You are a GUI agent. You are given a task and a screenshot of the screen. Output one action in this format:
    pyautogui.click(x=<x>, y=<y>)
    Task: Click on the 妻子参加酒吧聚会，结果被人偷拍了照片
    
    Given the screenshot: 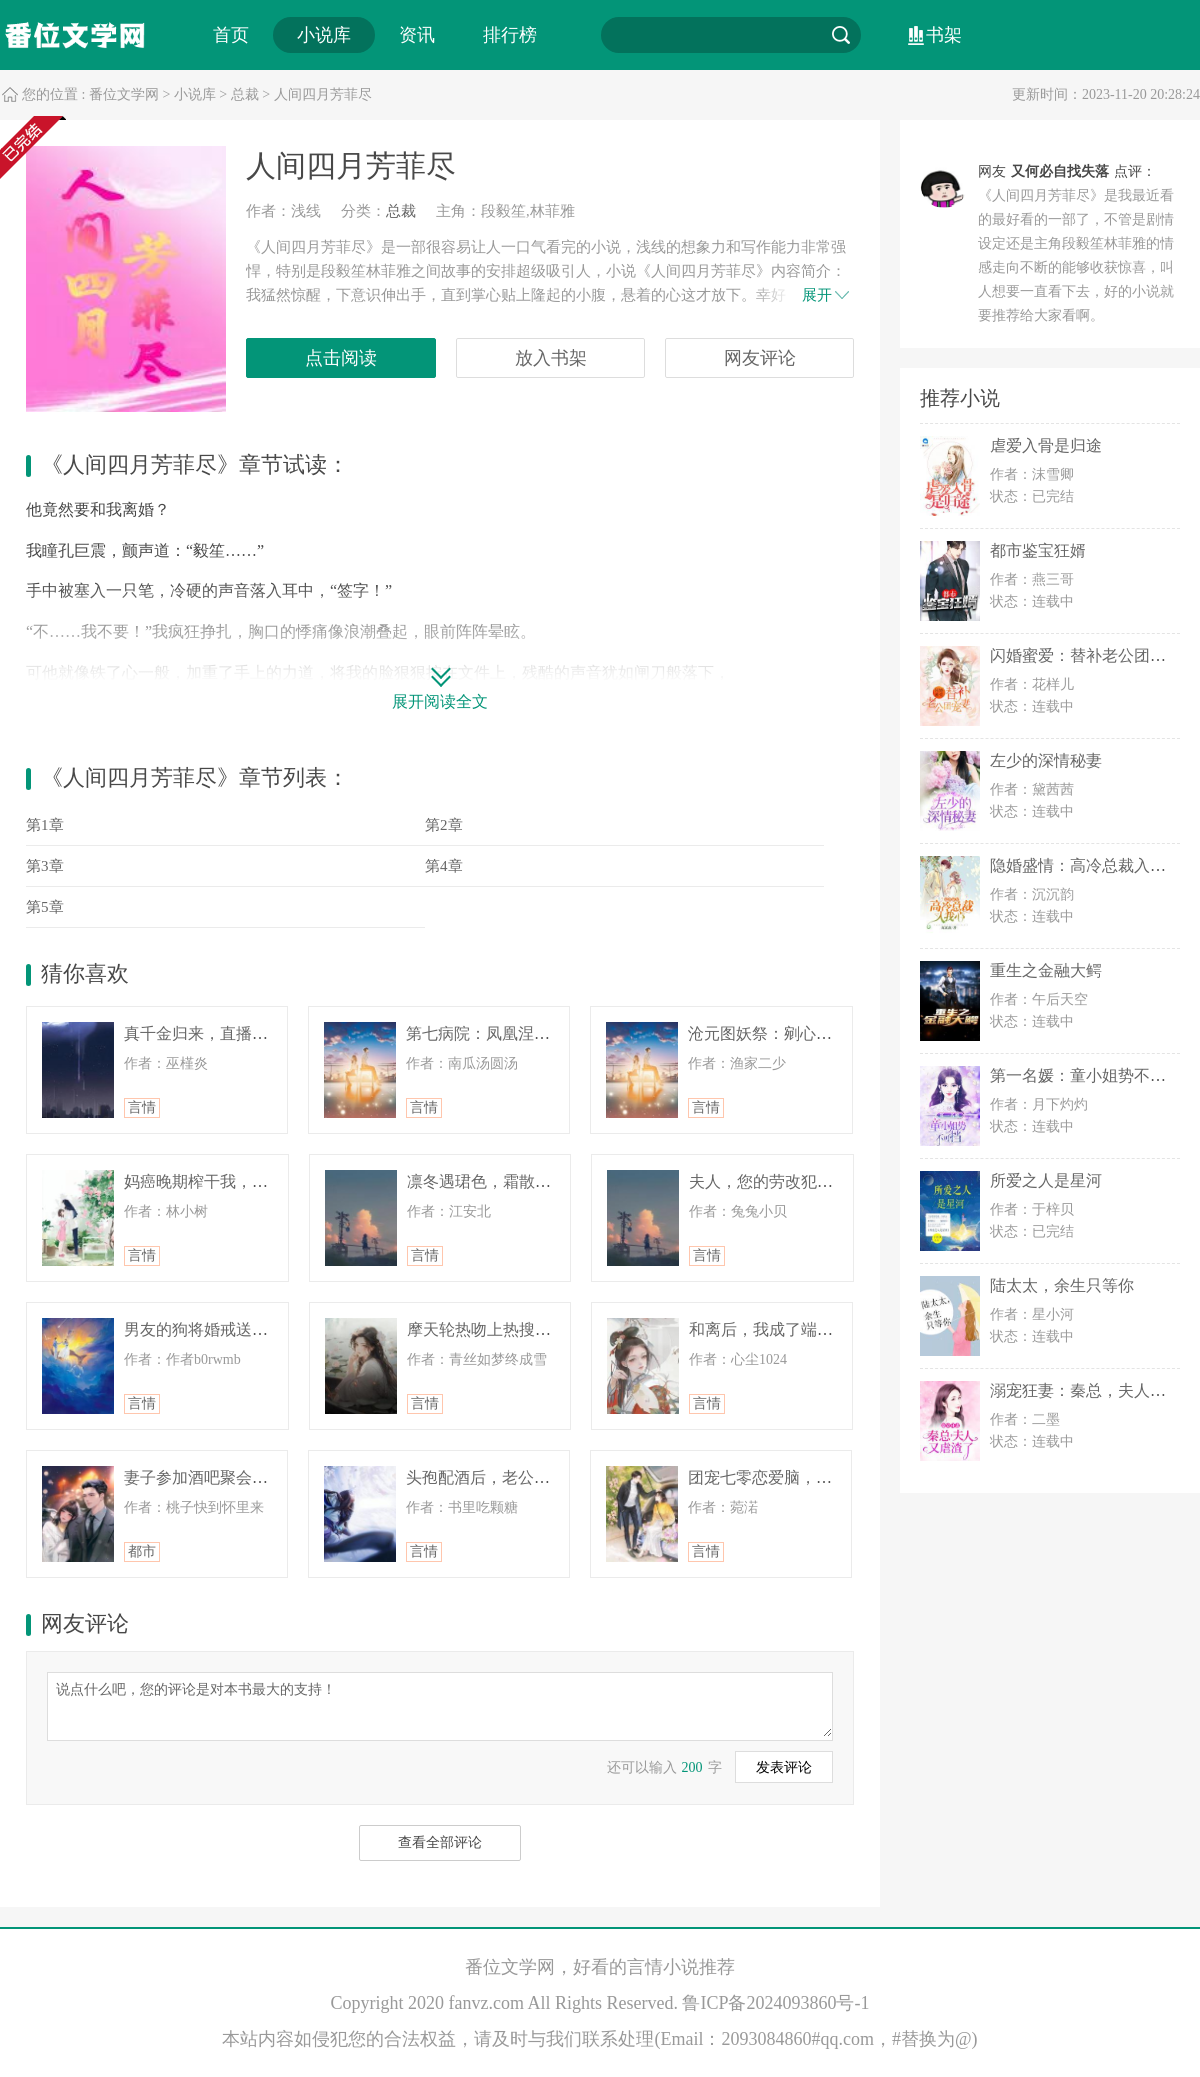 What is the action you would take?
    pyautogui.click(x=268, y=1477)
    